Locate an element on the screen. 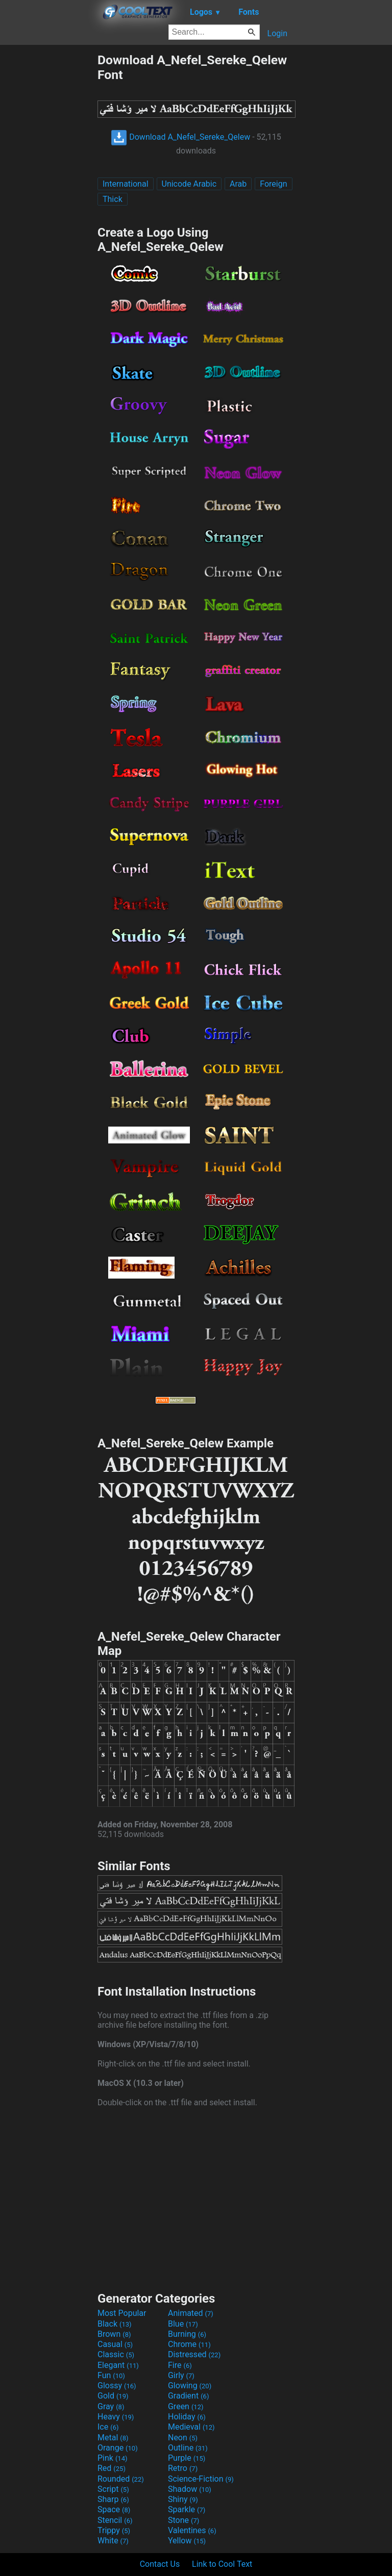 This screenshot has height=2576, width=392. Fire is located at coordinates (180, 2365).